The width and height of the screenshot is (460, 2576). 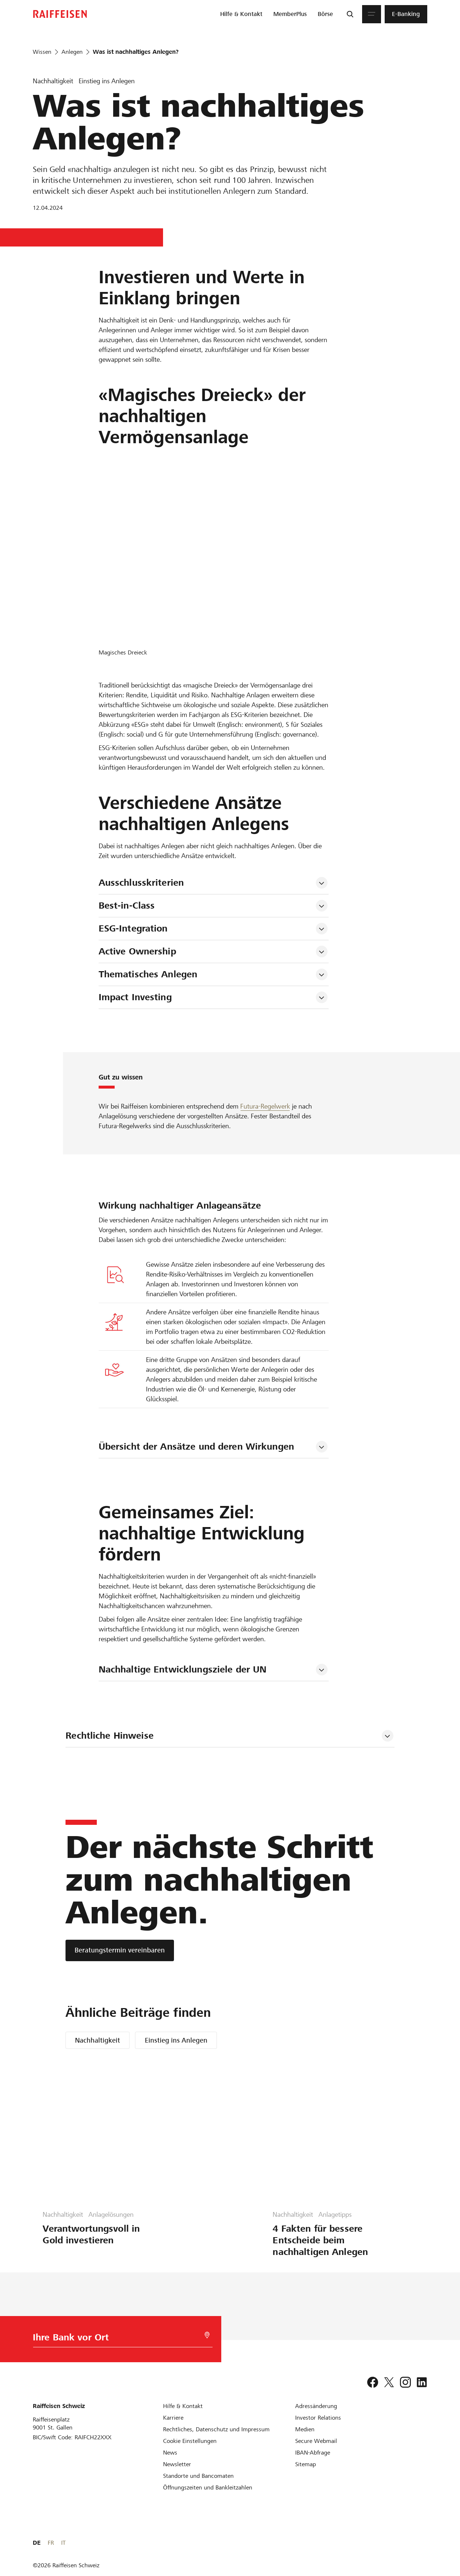 I want to click on [IBAN-Abfrage], so click(x=312, y=2452).